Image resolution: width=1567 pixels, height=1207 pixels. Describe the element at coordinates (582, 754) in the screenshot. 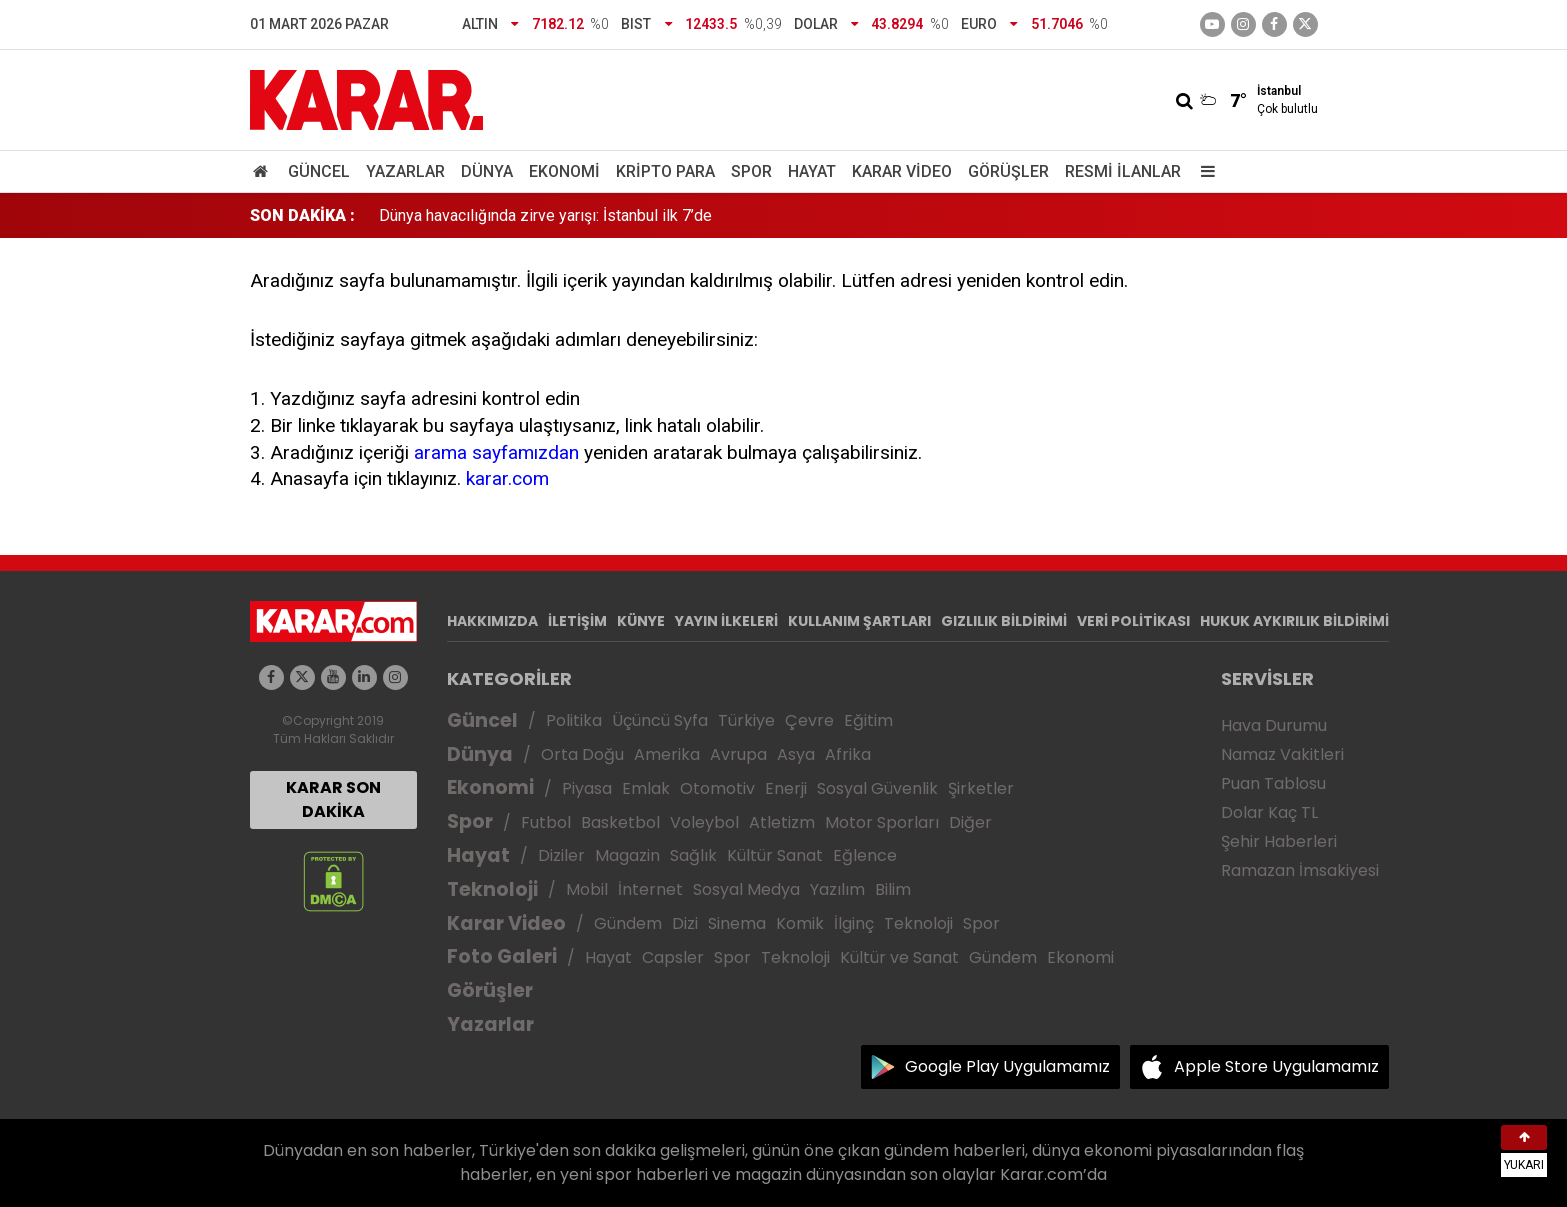

I see `Orta Doğu` at that location.